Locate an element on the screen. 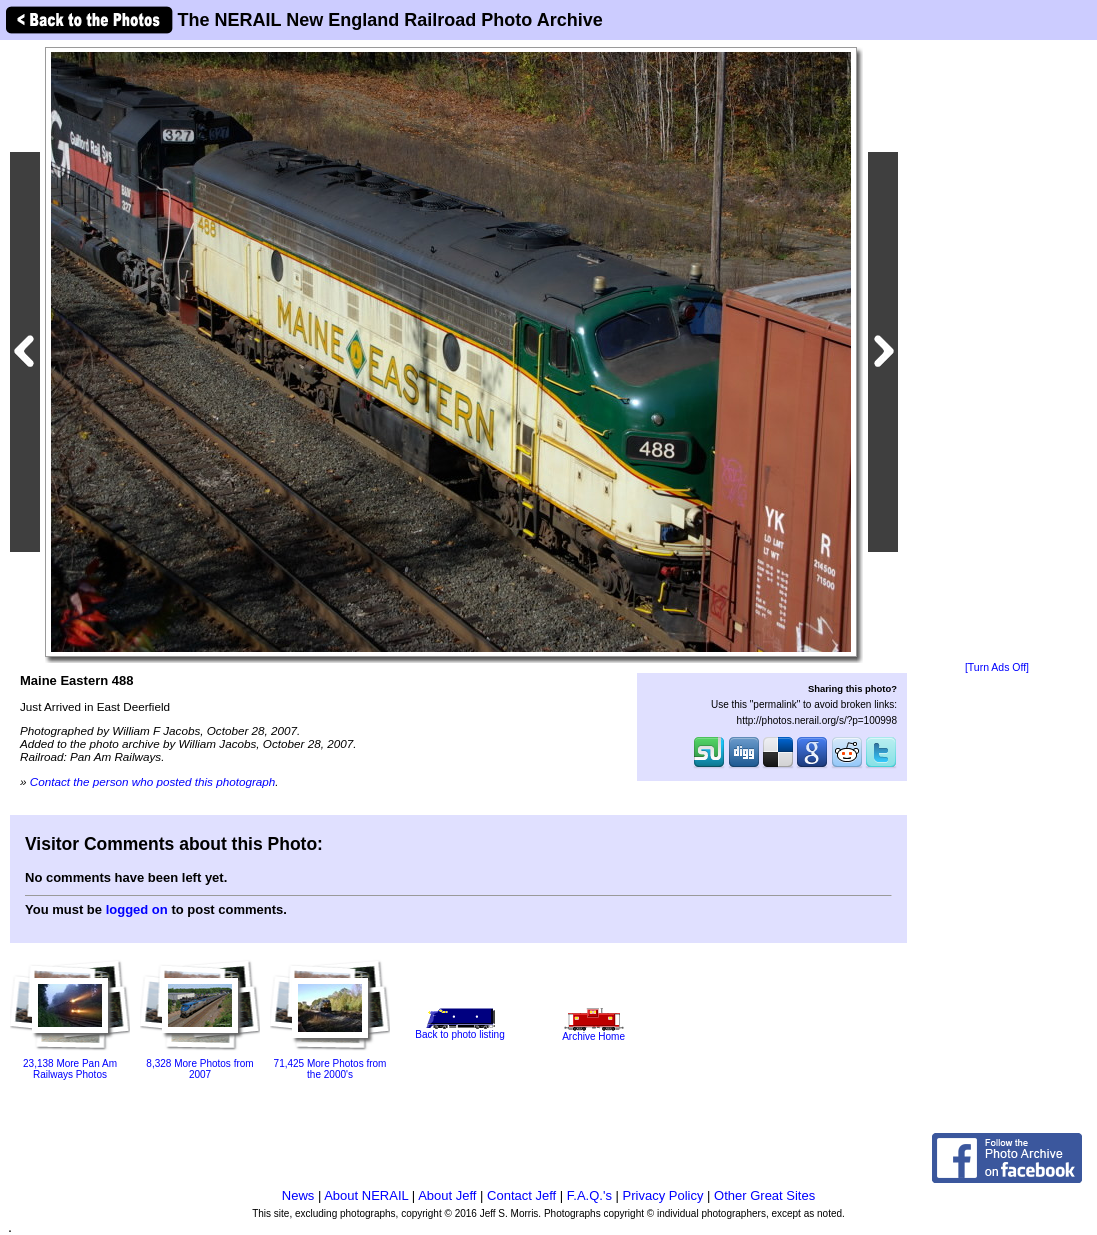 The width and height of the screenshot is (1097, 1235). [Turn Ads Off] is located at coordinates (997, 667).